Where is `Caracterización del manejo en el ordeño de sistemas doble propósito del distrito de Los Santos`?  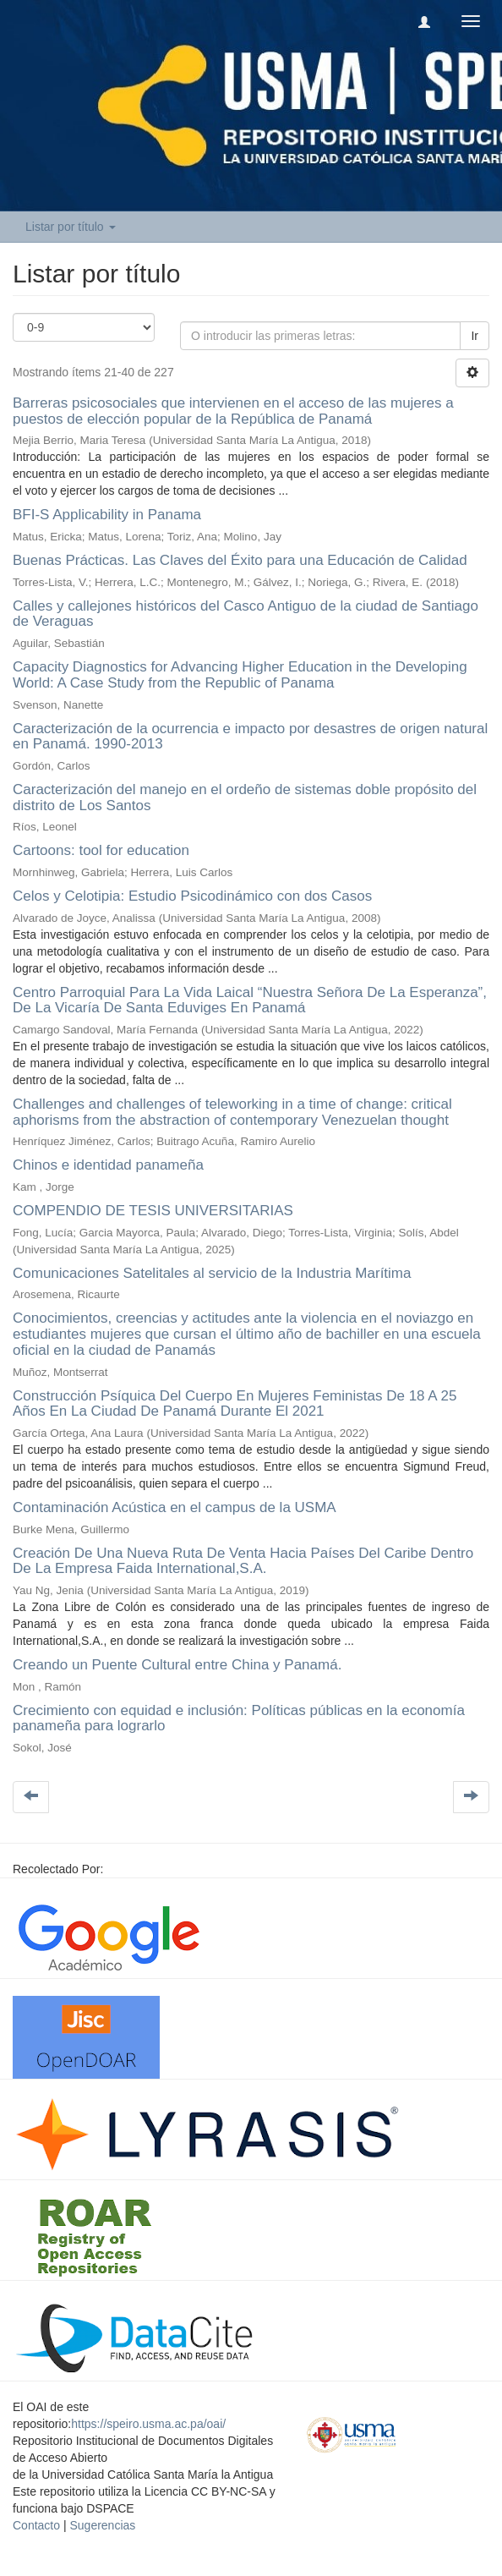 Caracterización del manejo en el ordeño de sistemas doble propósito del distrito de Los Santos is located at coordinates (245, 797).